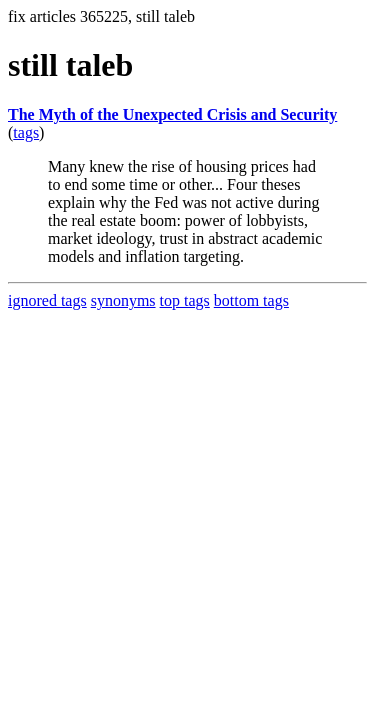  What do you see at coordinates (251, 300) in the screenshot?
I see `bottom tags` at bounding box center [251, 300].